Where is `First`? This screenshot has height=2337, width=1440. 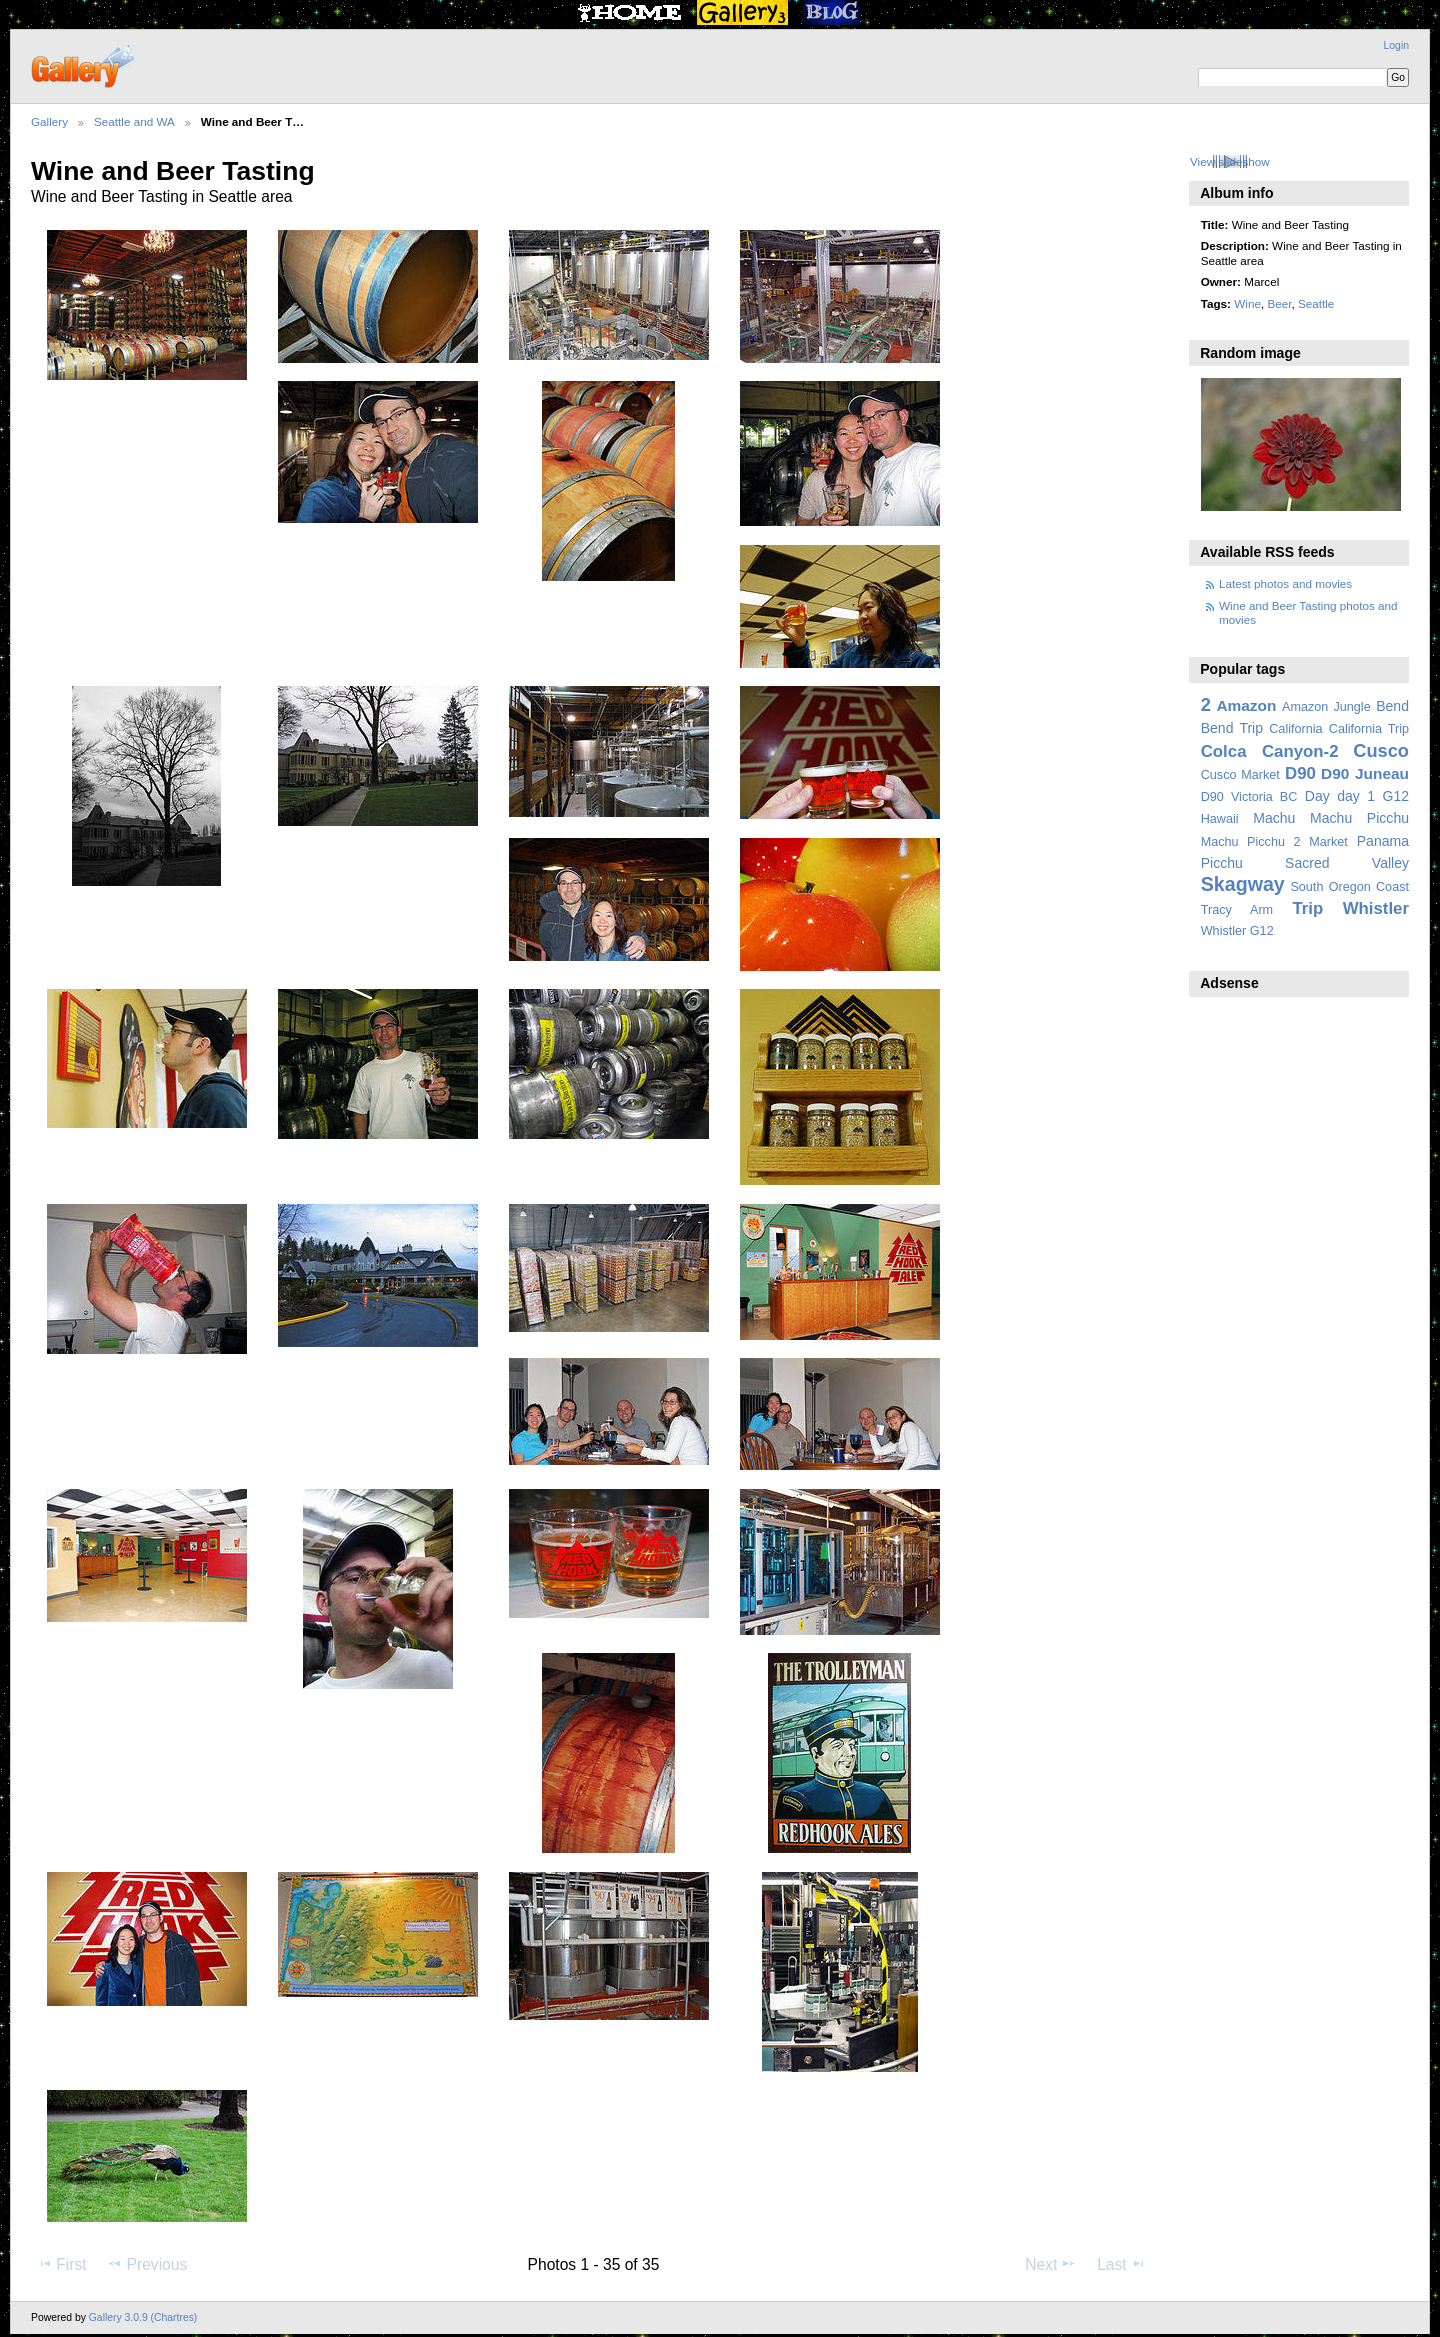
First is located at coordinates (61, 2264).